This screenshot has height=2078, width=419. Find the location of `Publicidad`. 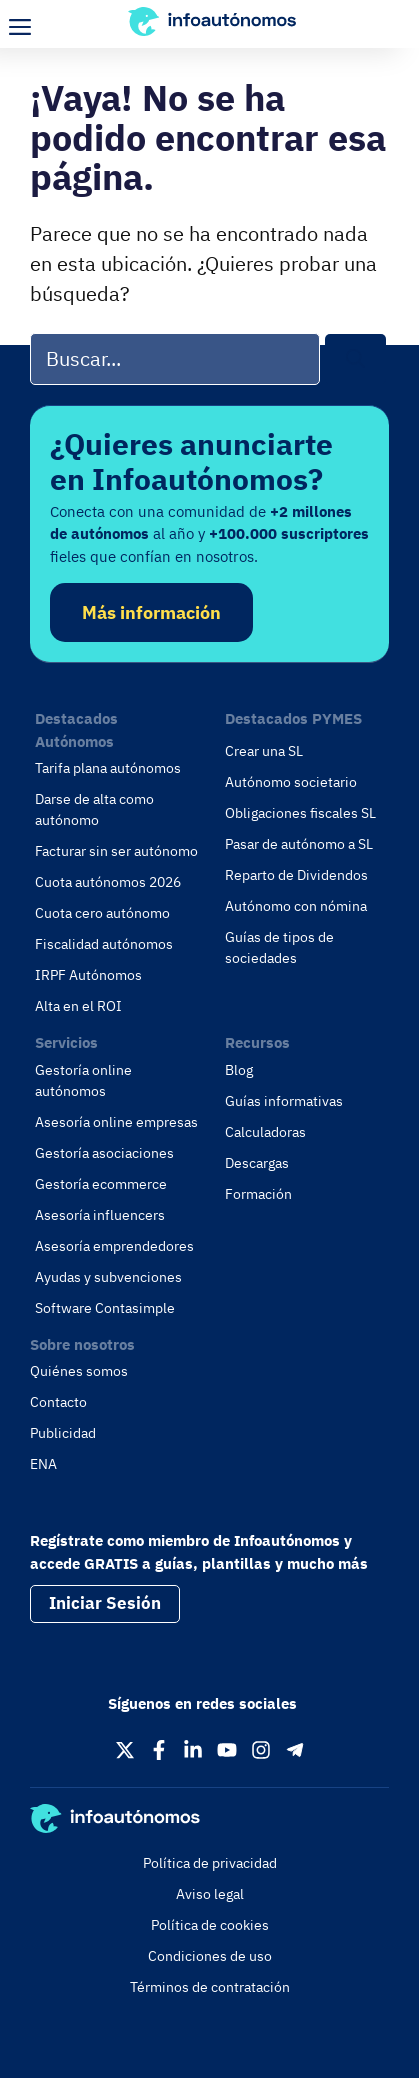

Publicidad is located at coordinates (63, 1433).